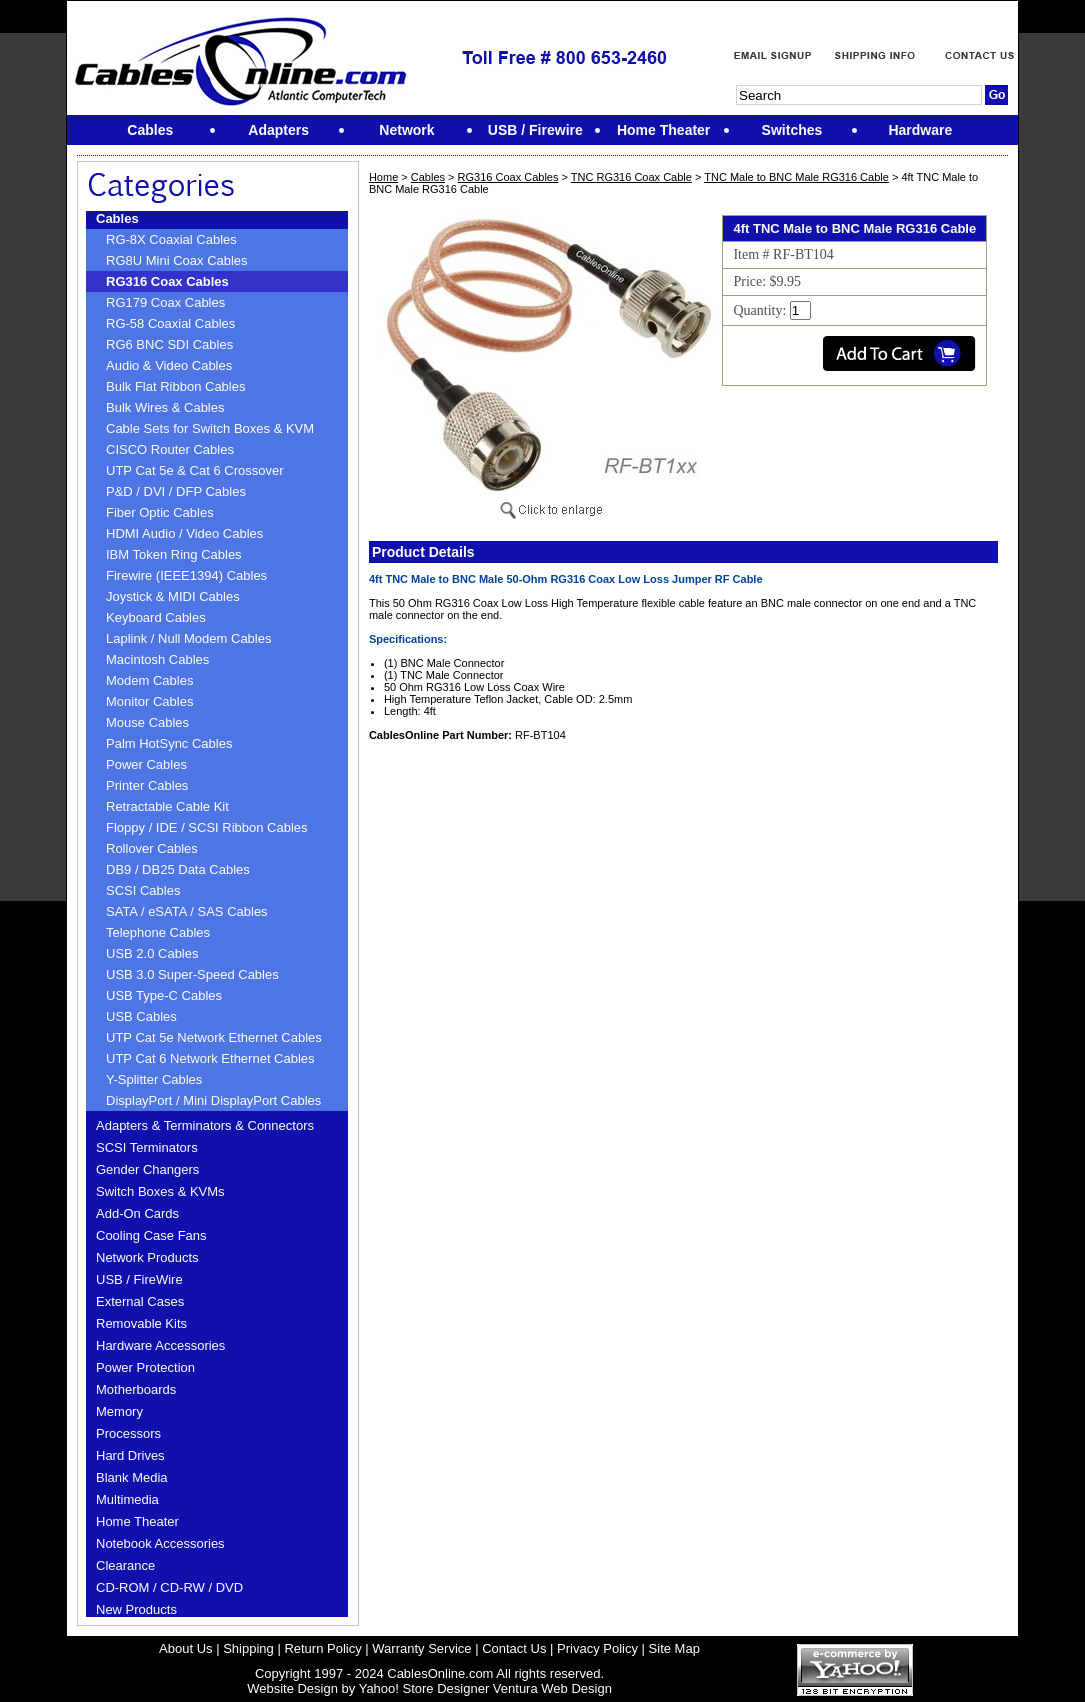 The width and height of the screenshot is (1085, 1702). I want to click on USB 2.0 Cables, so click(152, 953).